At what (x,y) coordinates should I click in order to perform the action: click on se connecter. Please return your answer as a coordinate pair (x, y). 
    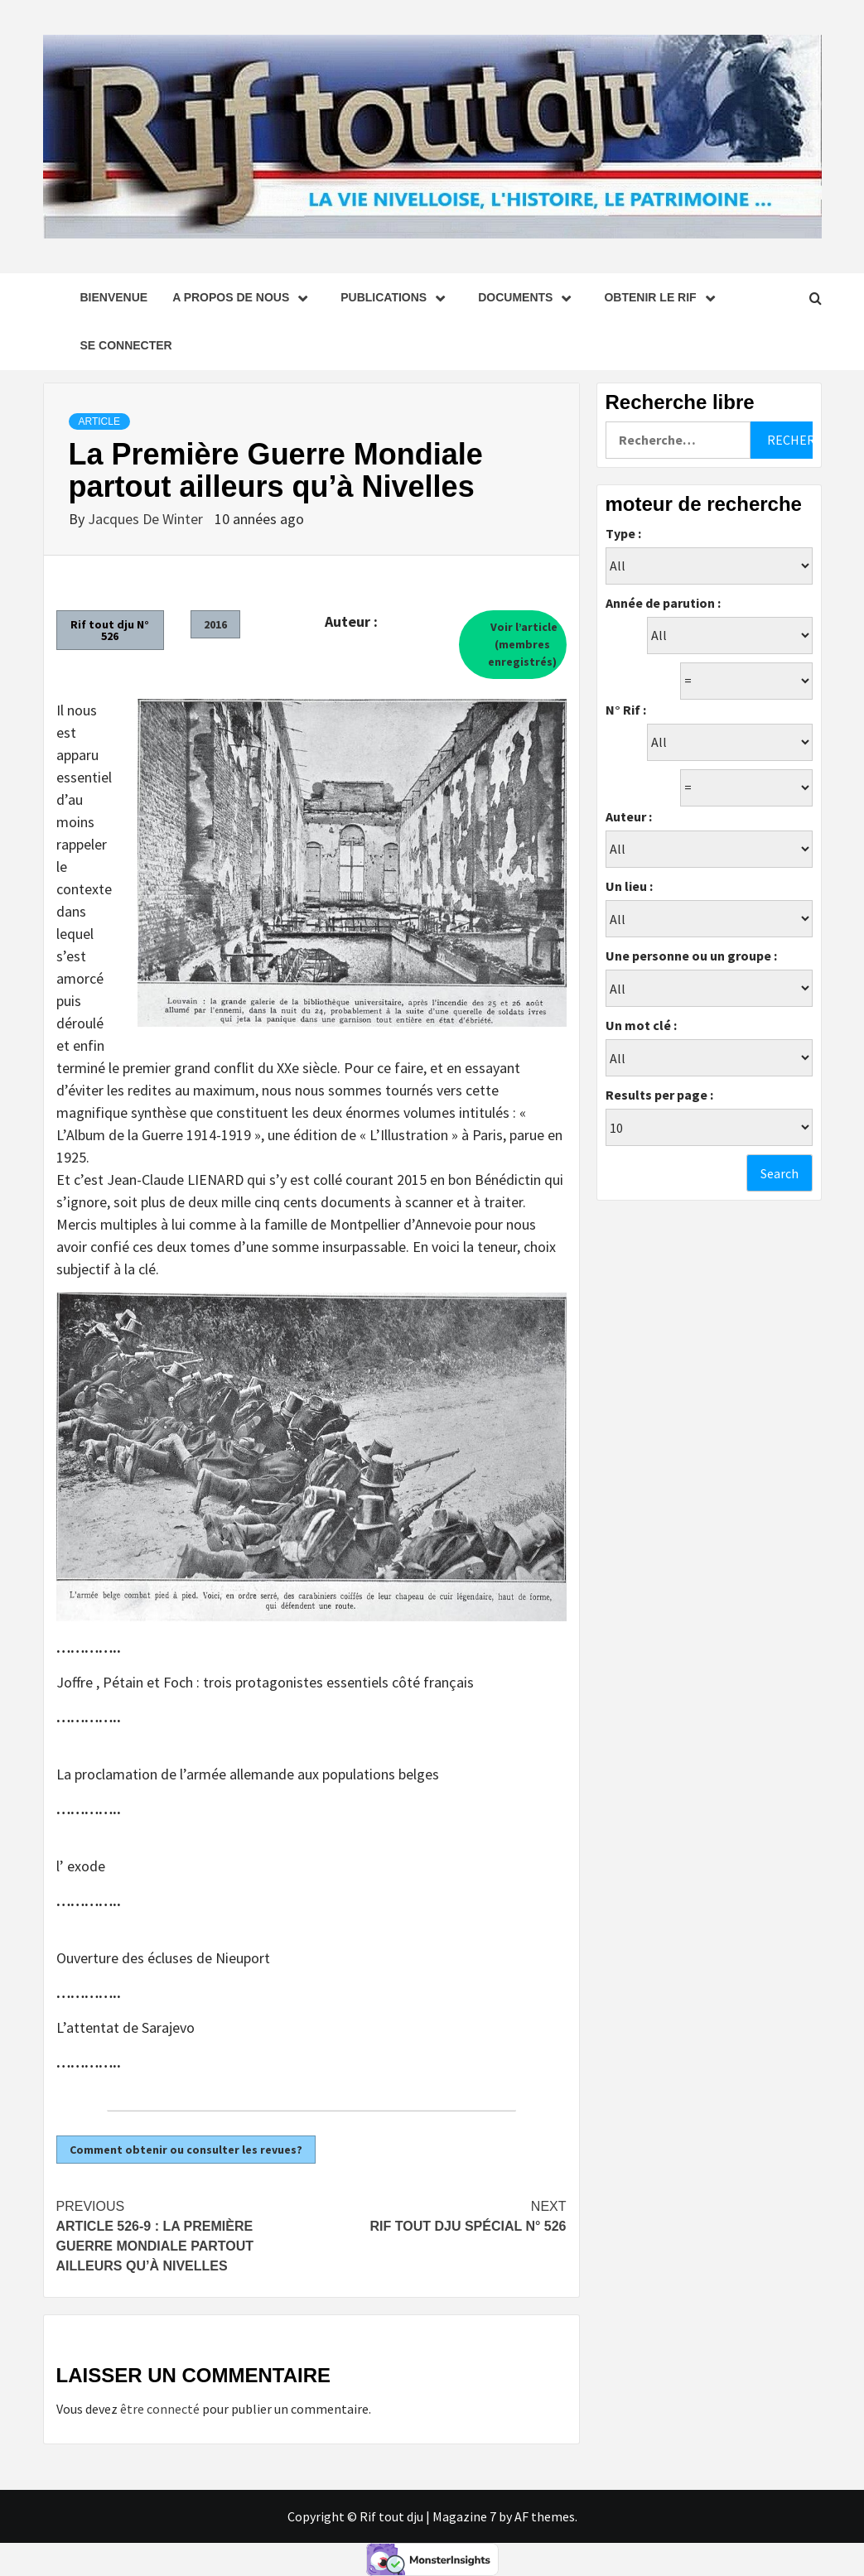
    Looking at the image, I should click on (126, 345).